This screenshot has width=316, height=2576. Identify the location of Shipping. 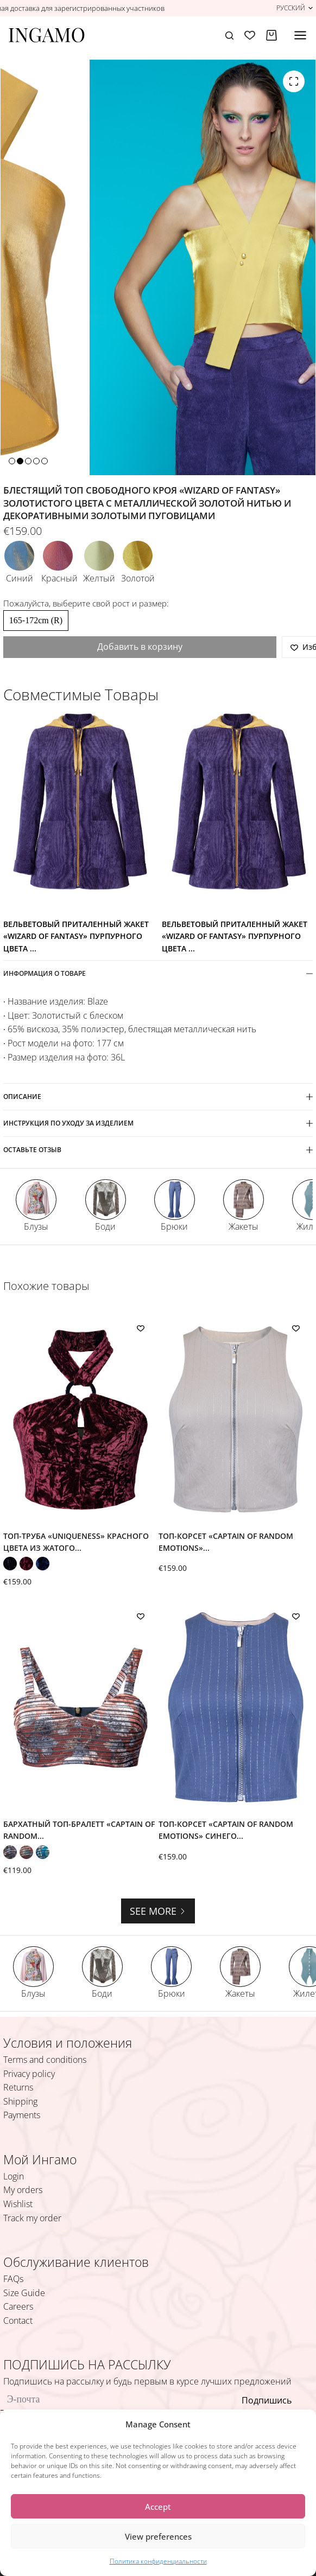
(20, 2101).